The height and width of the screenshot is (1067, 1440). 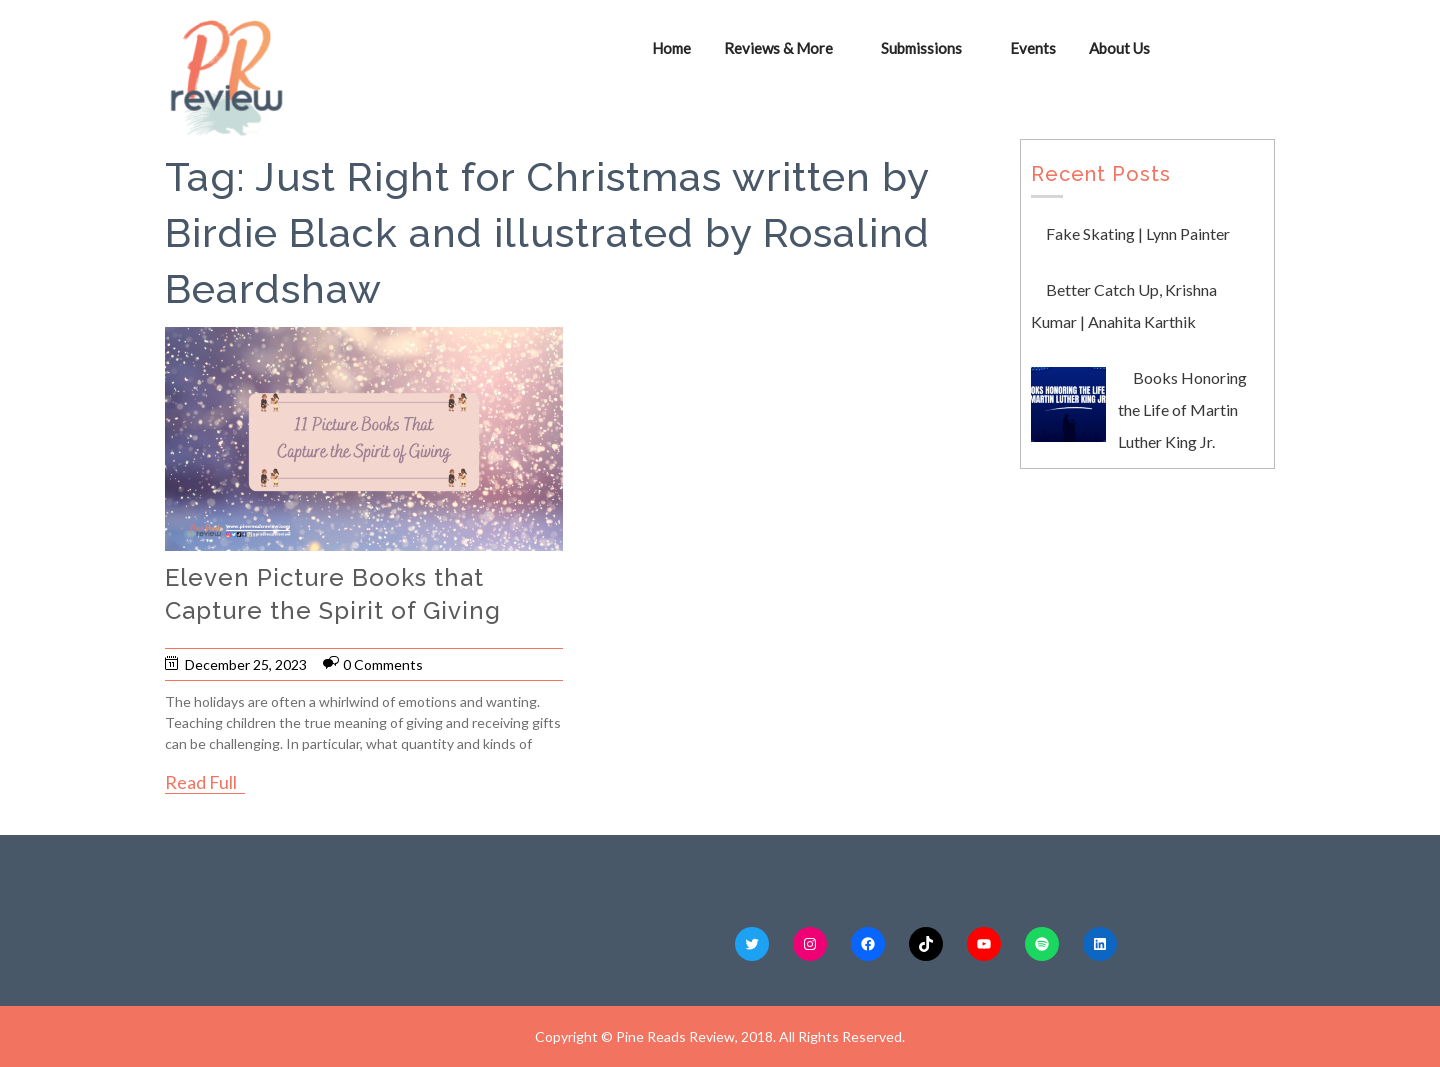 What do you see at coordinates (1119, 48) in the screenshot?
I see `About Us` at bounding box center [1119, 48].